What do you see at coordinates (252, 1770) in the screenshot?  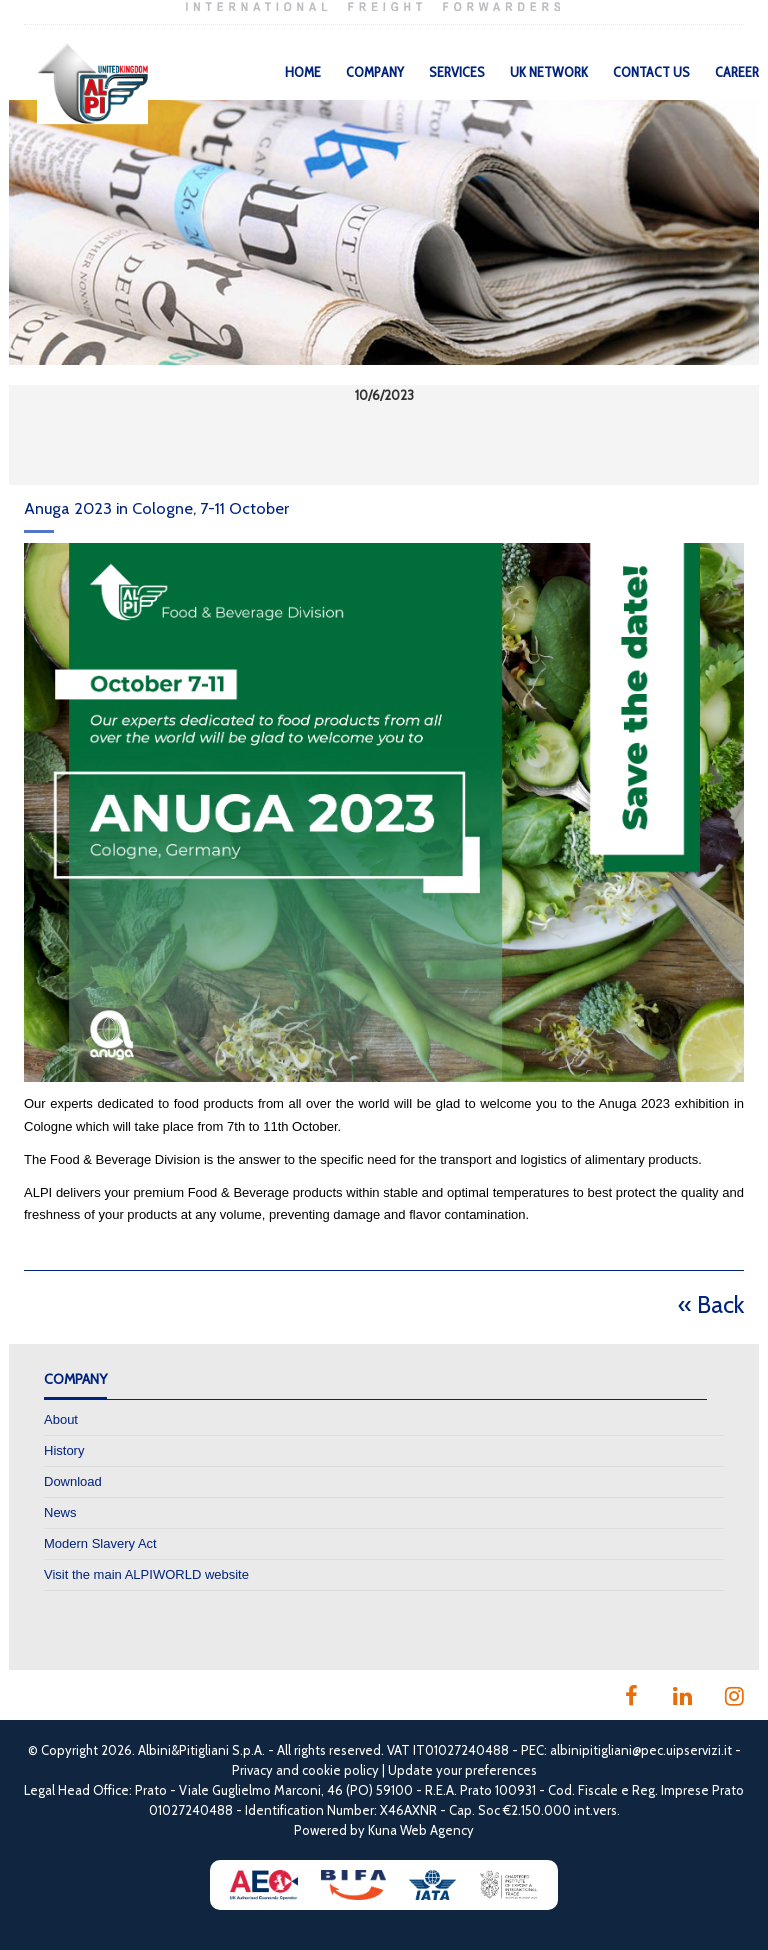 I see `Privacy` at bounding box center [252, 1770].